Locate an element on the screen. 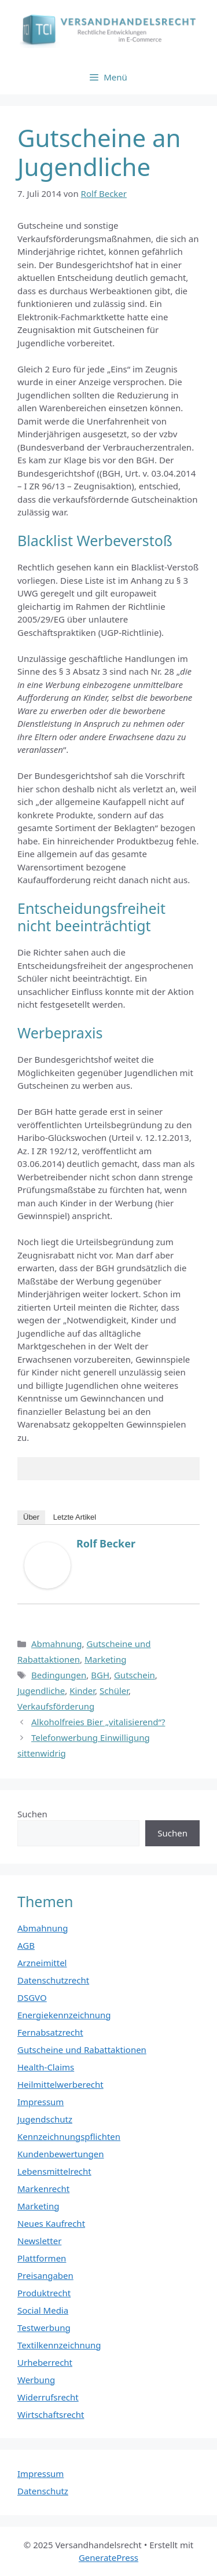 The height and width of the screenshot is (2576, 217). Verkaufsförderung is located at coordinates (55, 1706).